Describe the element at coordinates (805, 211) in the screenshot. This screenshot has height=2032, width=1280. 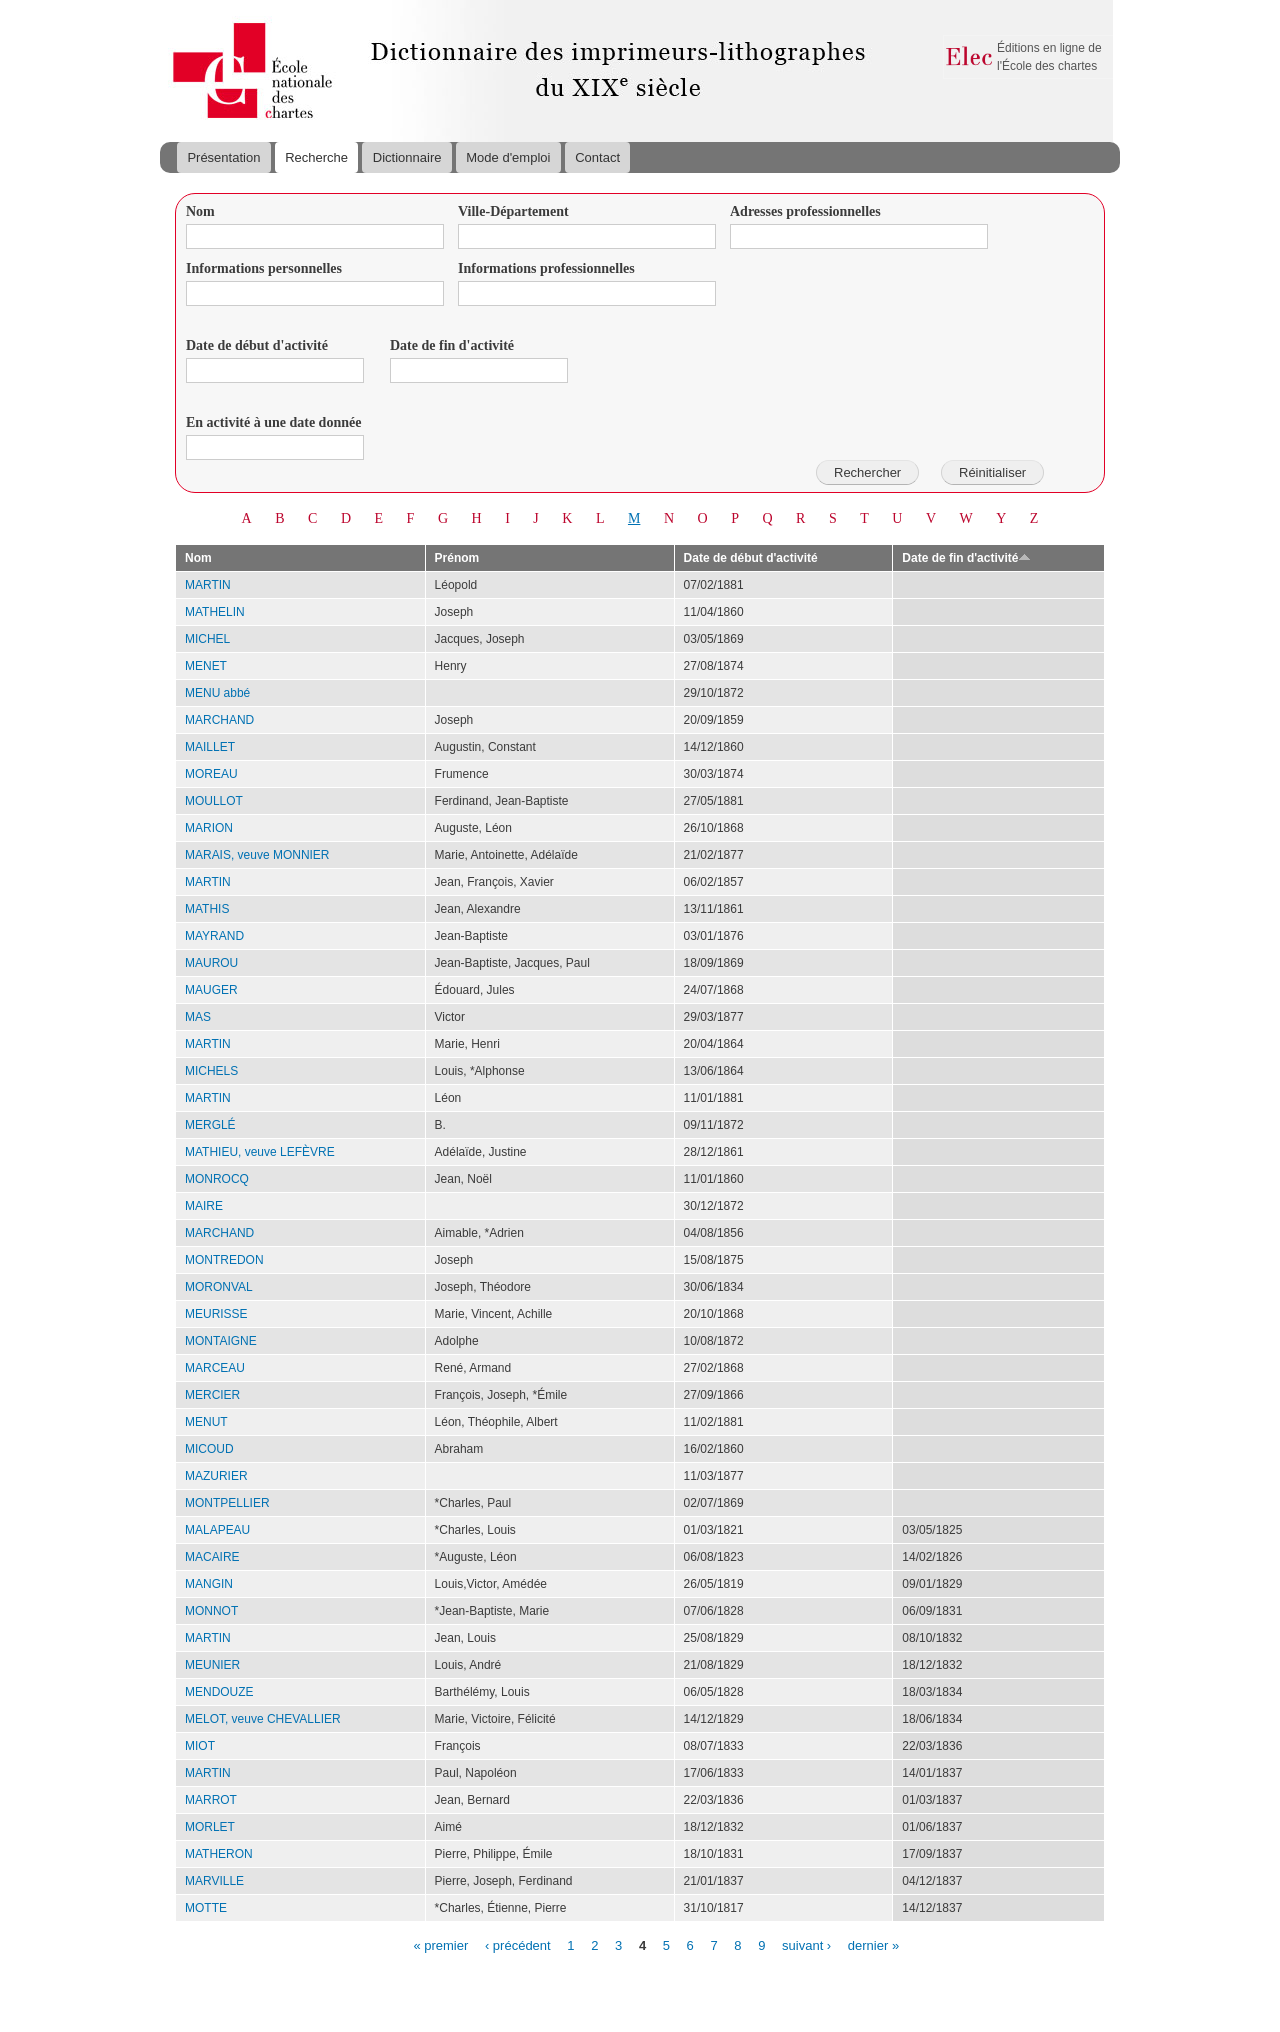
I see `Adresses professionnelles` at that location.